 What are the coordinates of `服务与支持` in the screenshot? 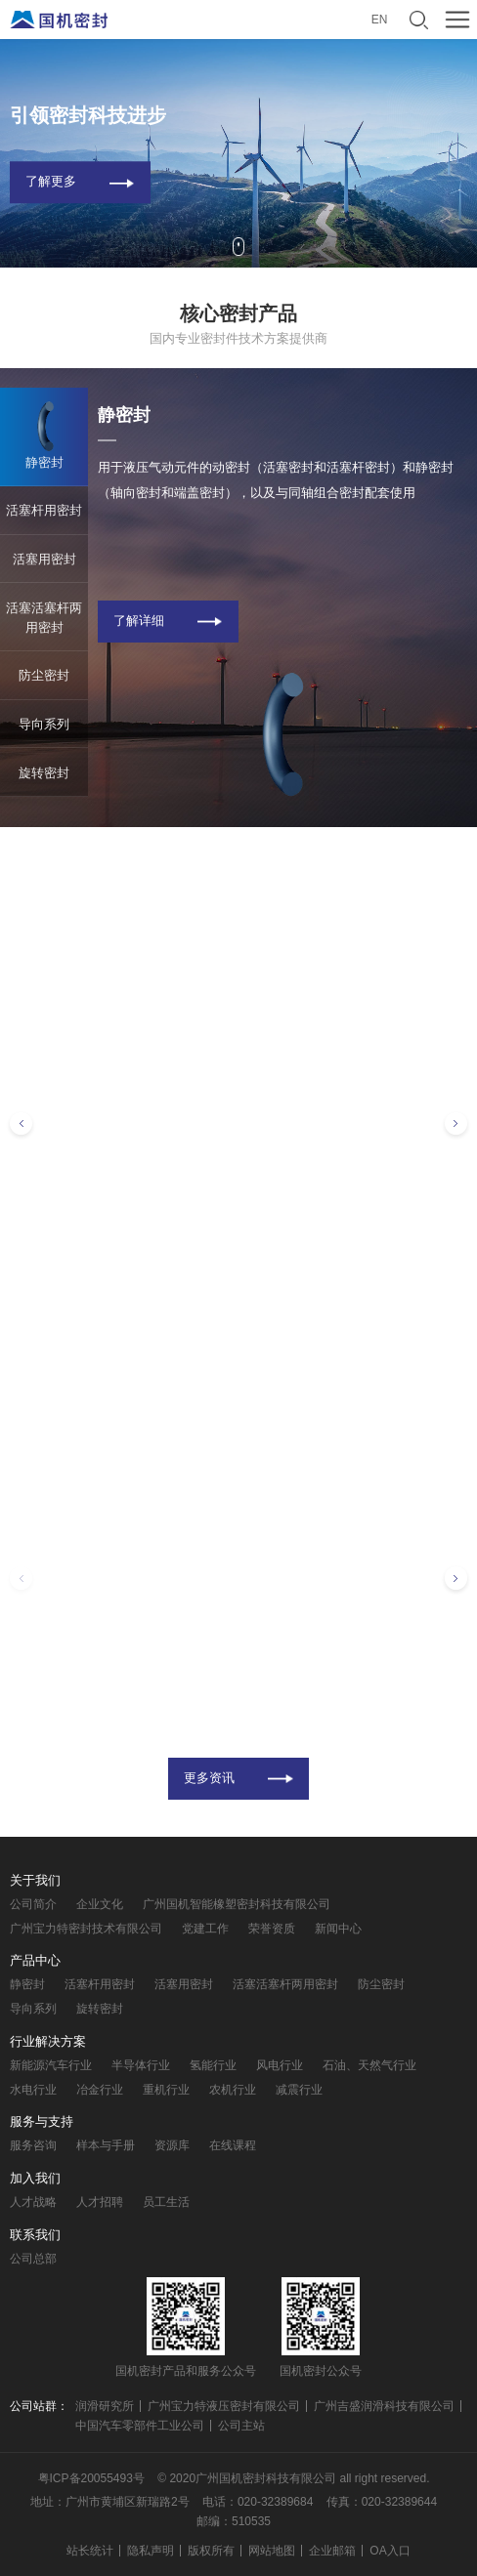 It's located at (41, 2121).